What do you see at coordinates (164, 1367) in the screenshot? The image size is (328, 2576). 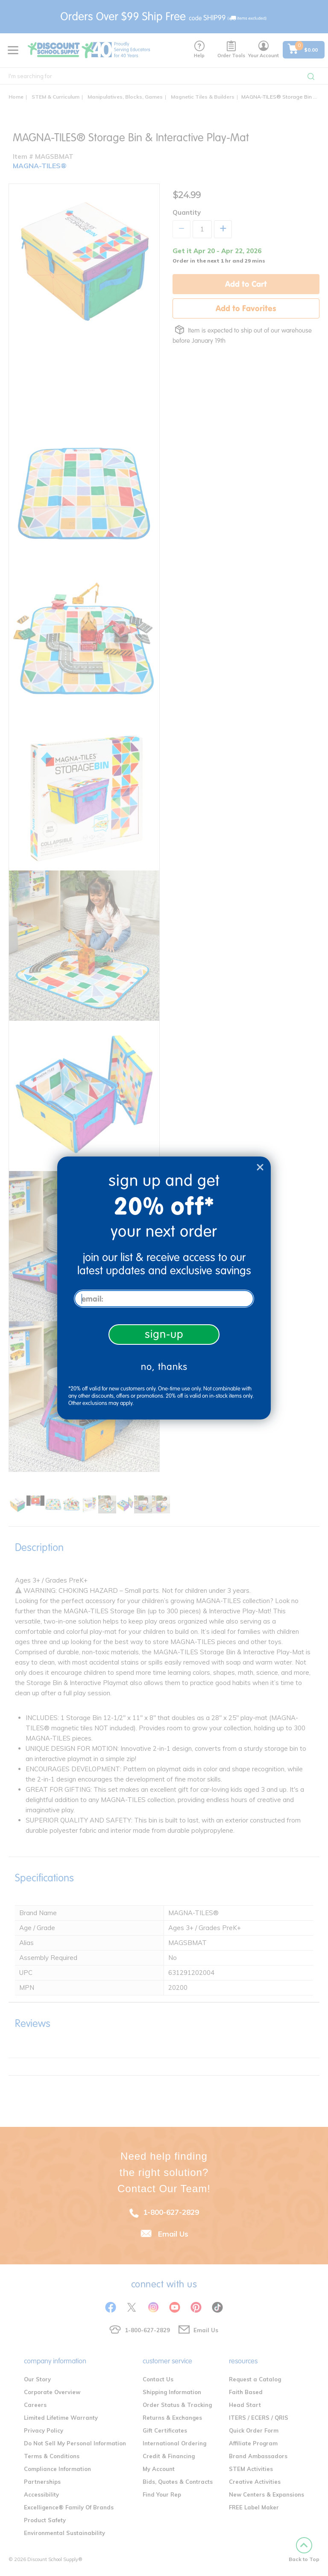 I see `no, thanks` at bounding box center [164, 1367].